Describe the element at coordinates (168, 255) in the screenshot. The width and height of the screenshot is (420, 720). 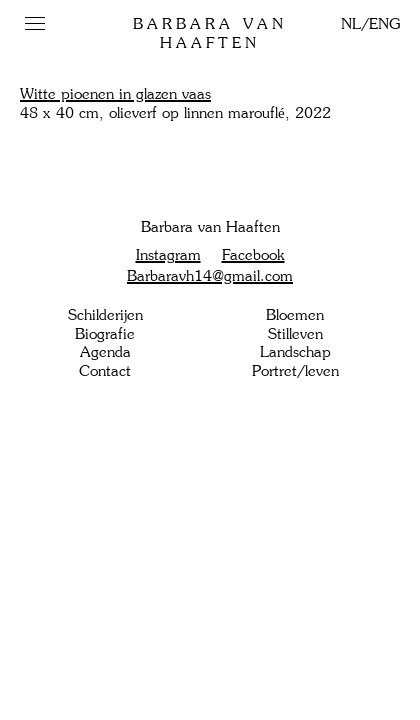
I see `Instagram` at that location.